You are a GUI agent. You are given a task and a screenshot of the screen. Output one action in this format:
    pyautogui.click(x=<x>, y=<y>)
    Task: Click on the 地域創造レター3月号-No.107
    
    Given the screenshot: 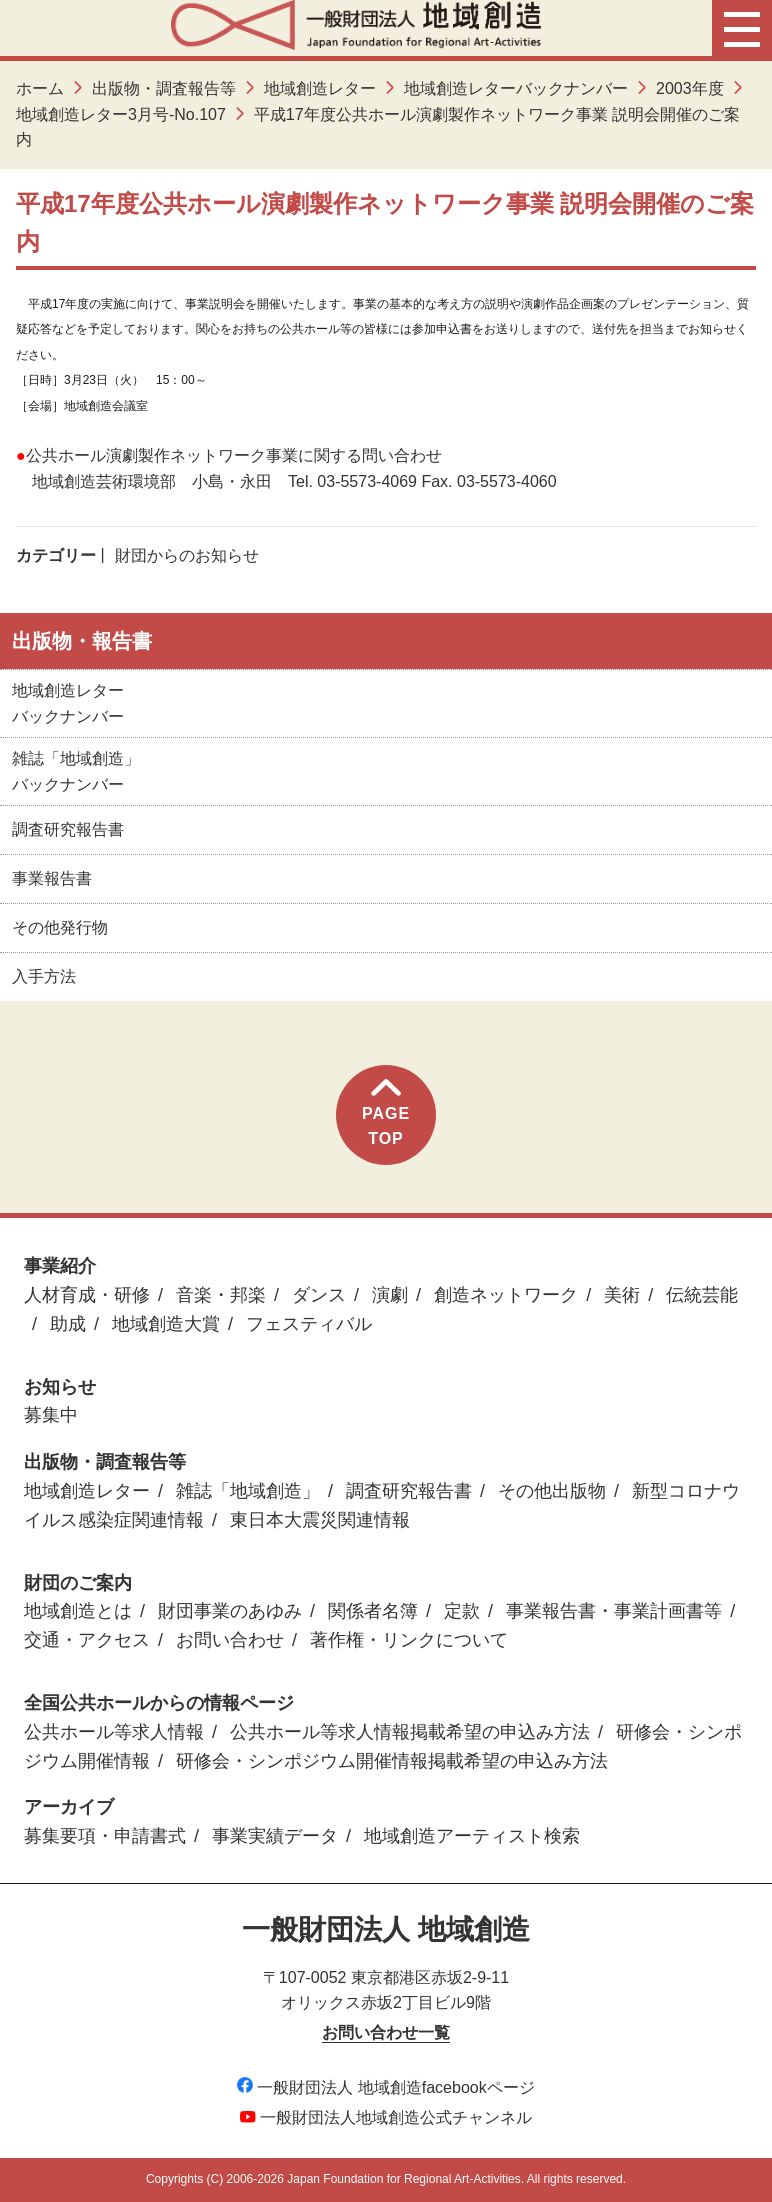 What is the action you would take?
    pyautogui.click(x=121, y=114)
    